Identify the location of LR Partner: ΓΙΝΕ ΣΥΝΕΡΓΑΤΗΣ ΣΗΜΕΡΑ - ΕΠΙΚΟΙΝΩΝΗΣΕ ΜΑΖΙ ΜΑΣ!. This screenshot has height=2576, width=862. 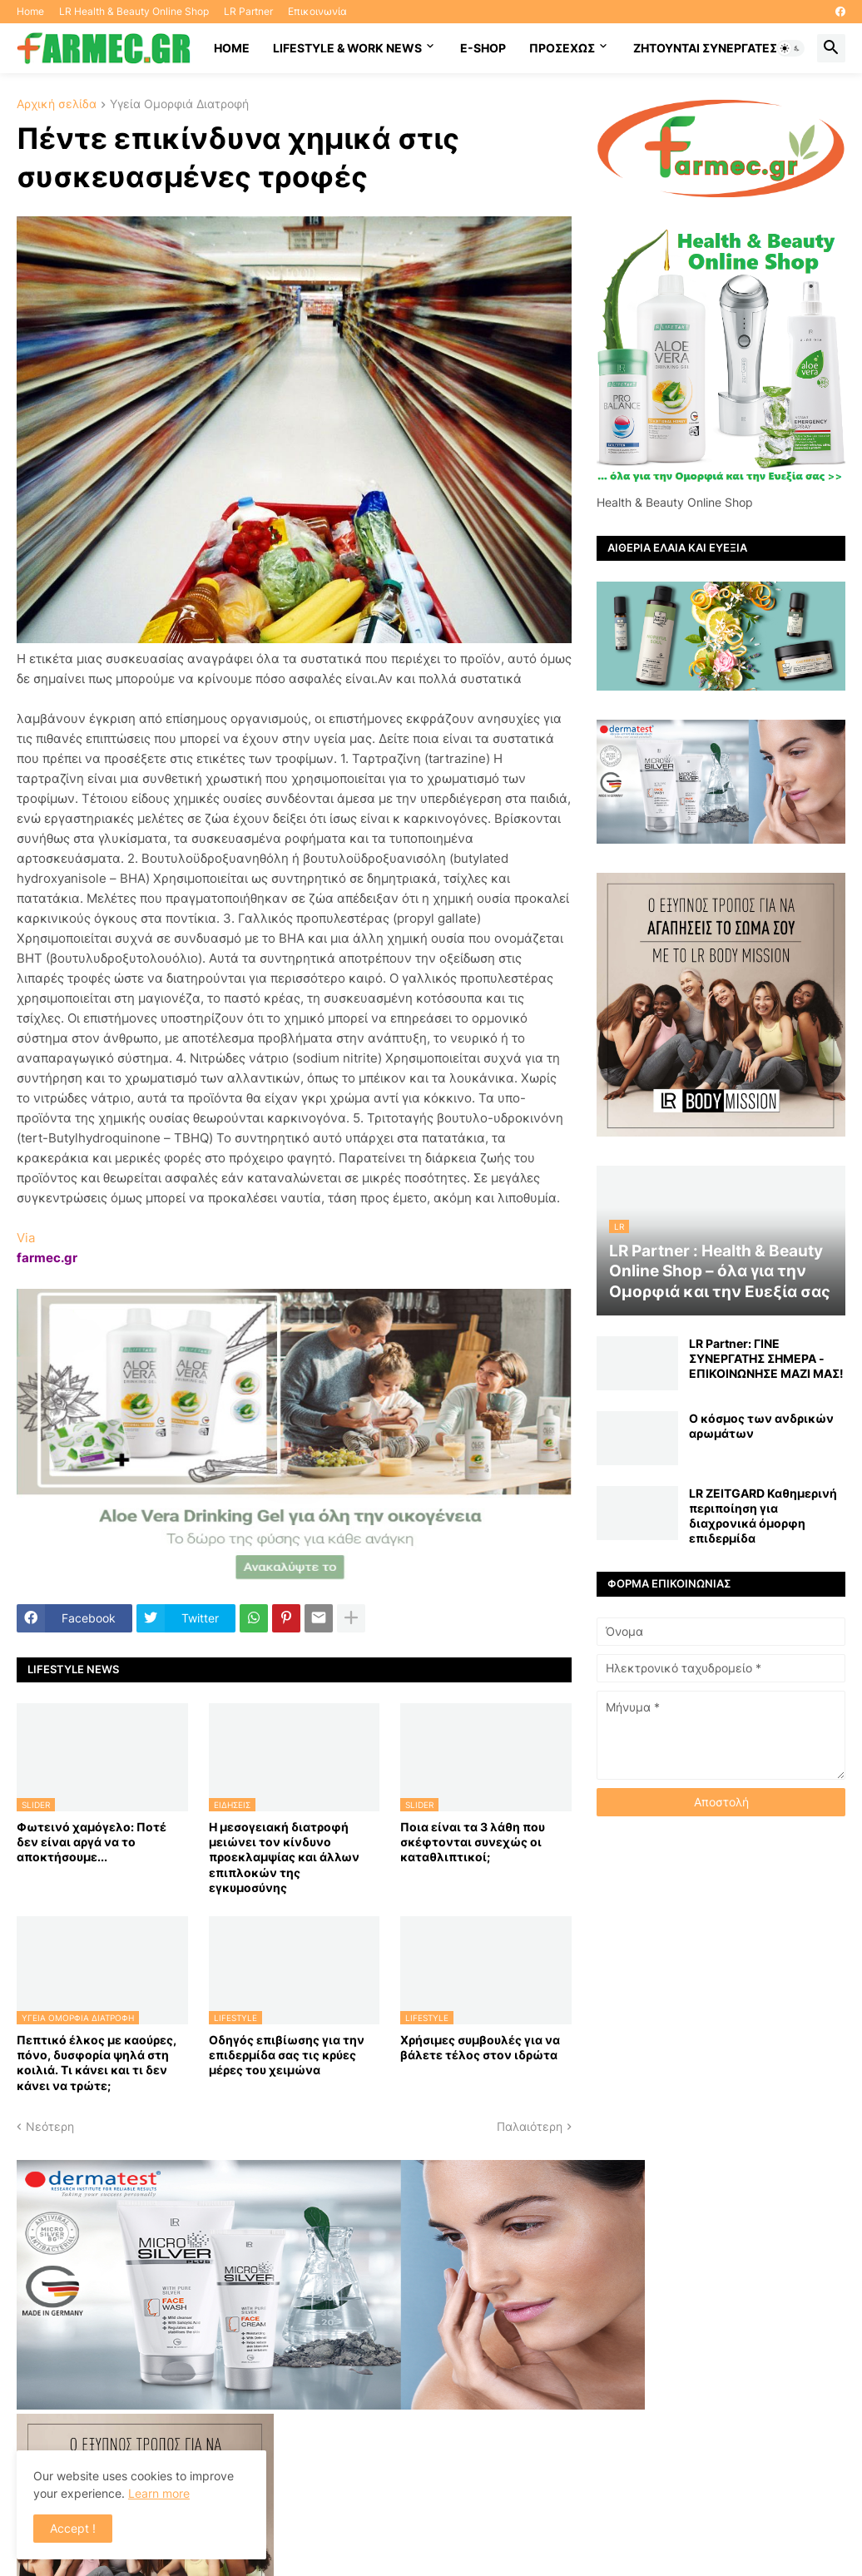
(766, 1358).